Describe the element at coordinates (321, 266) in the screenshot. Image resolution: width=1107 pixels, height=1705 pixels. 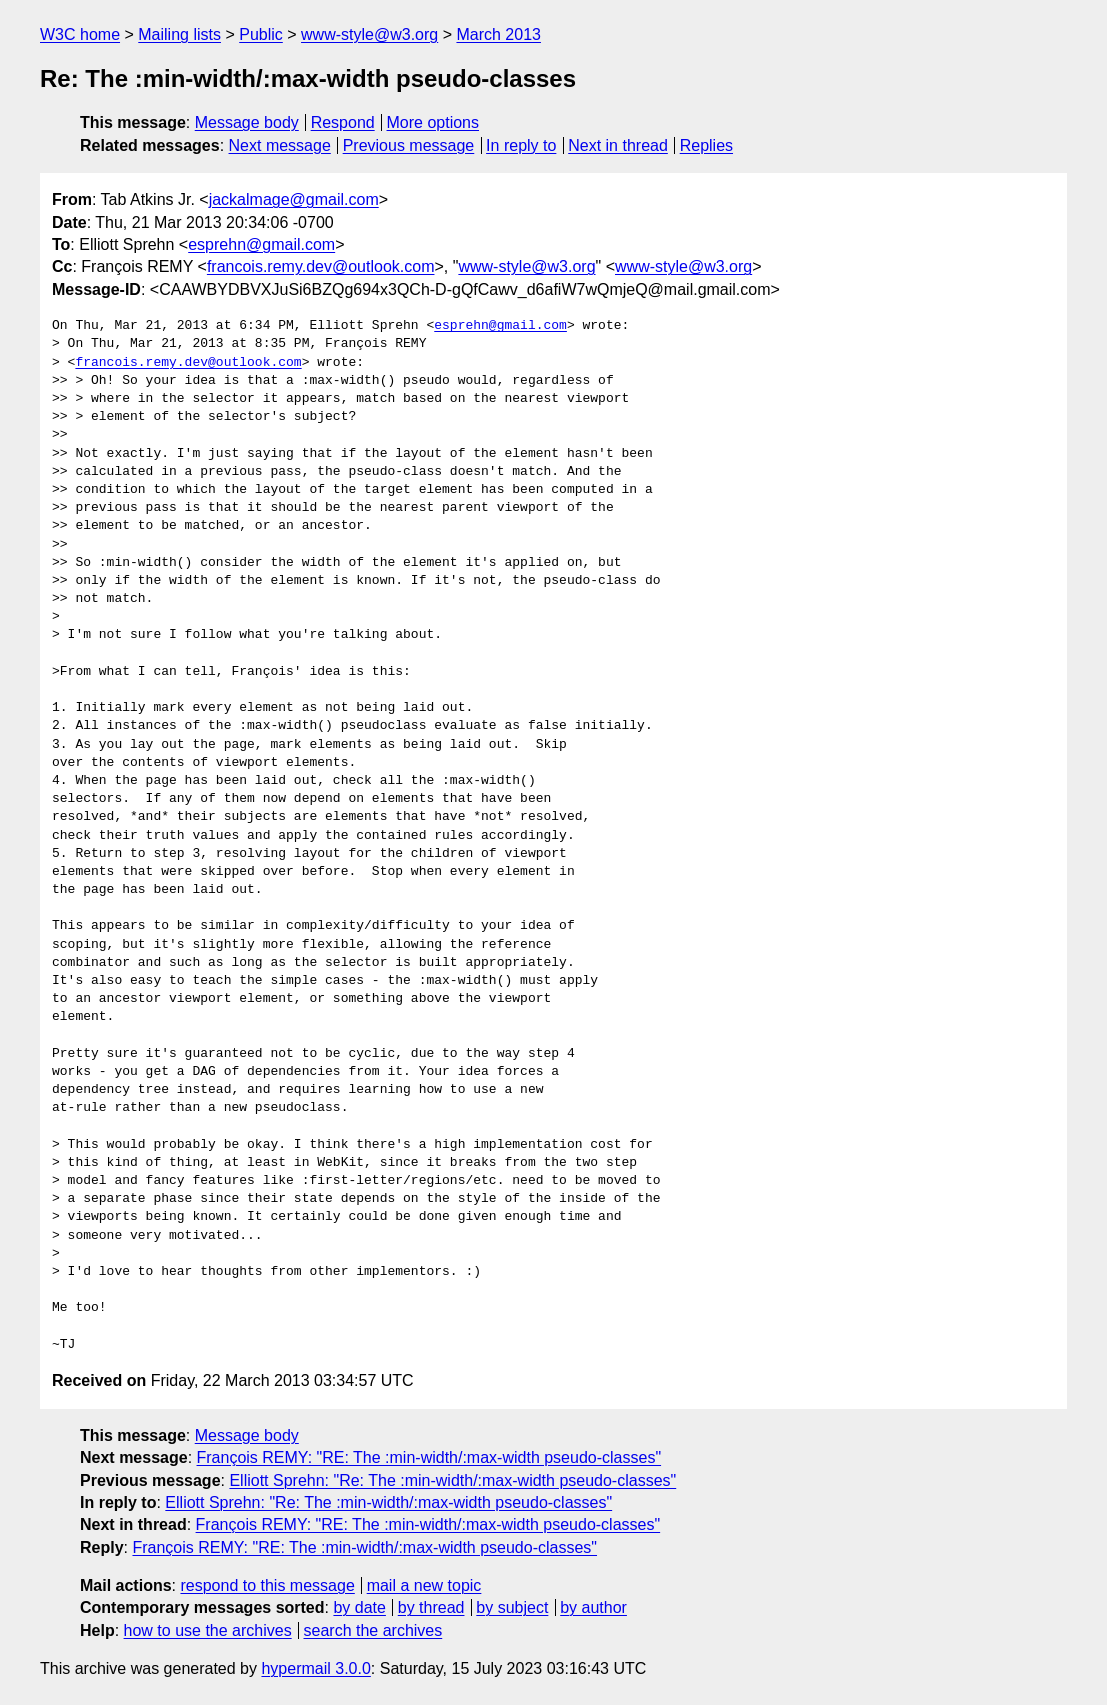
I see `francois.remy.dev@outlook.com` at that location.